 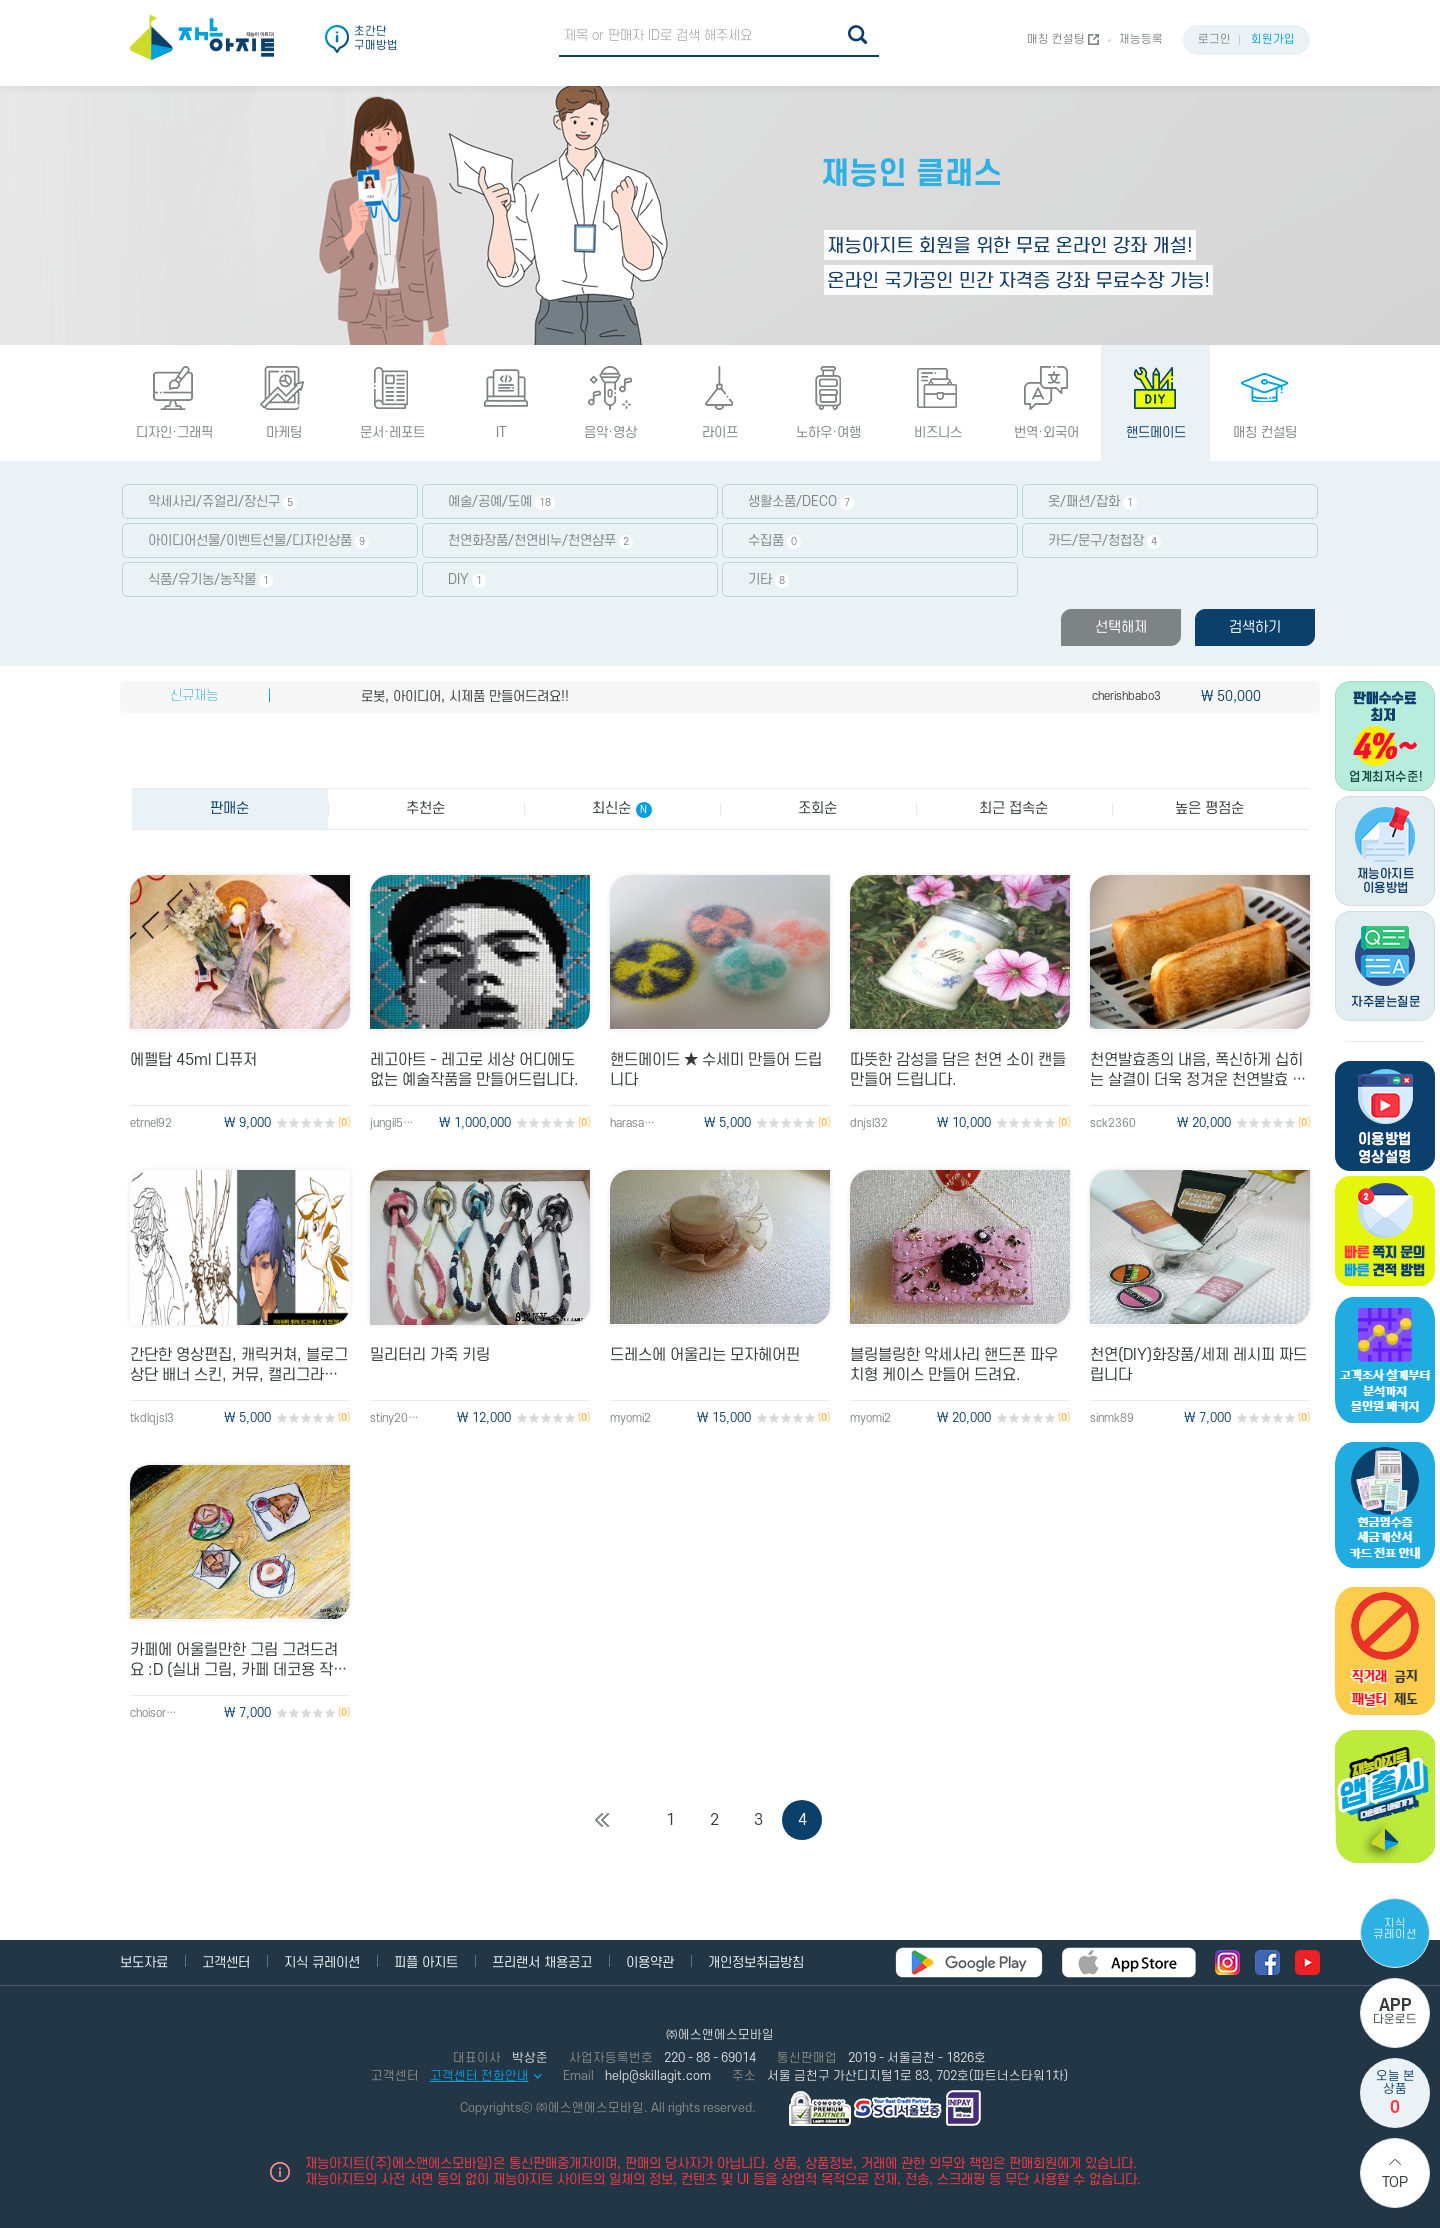 What do you see at coordinates (1141, 39) in the screenshot?
I see `재능등록` at bounding box center [1141, 39].